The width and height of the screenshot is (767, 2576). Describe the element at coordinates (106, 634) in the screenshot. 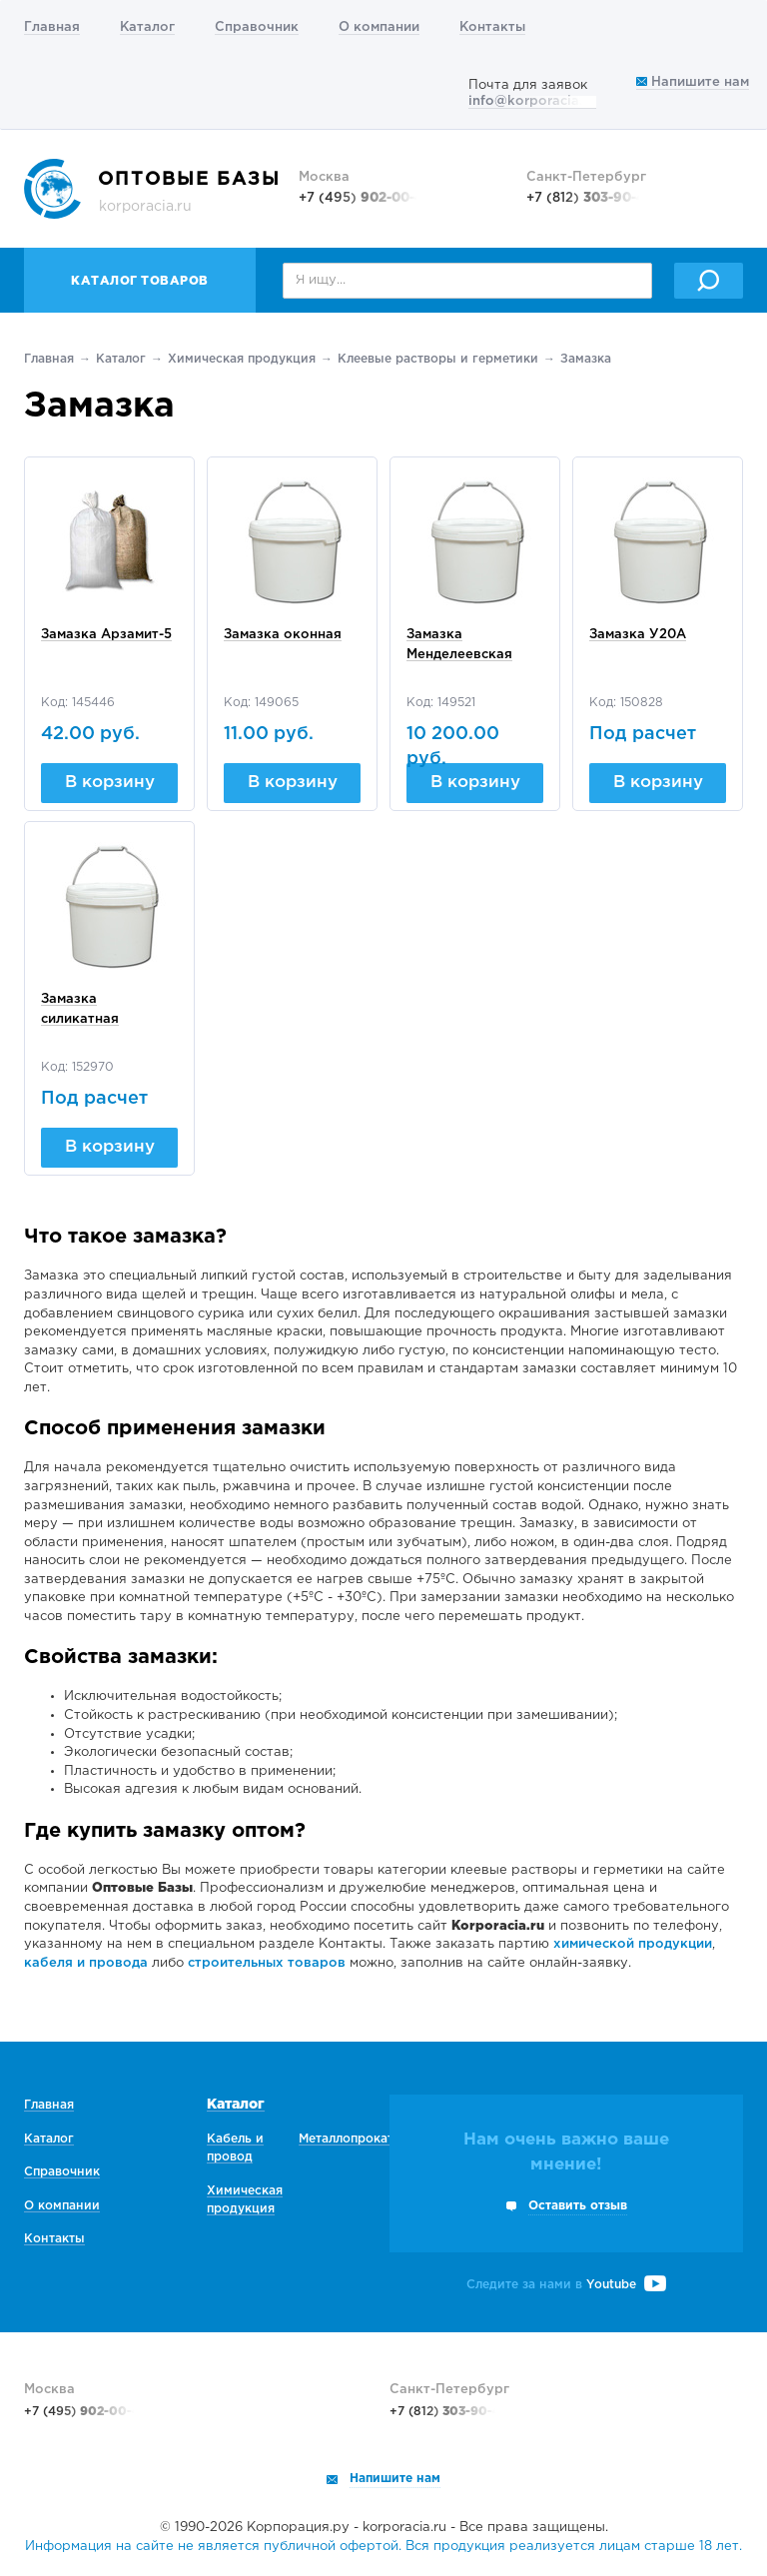

I see `Замазка Арзамит-5` at that location.